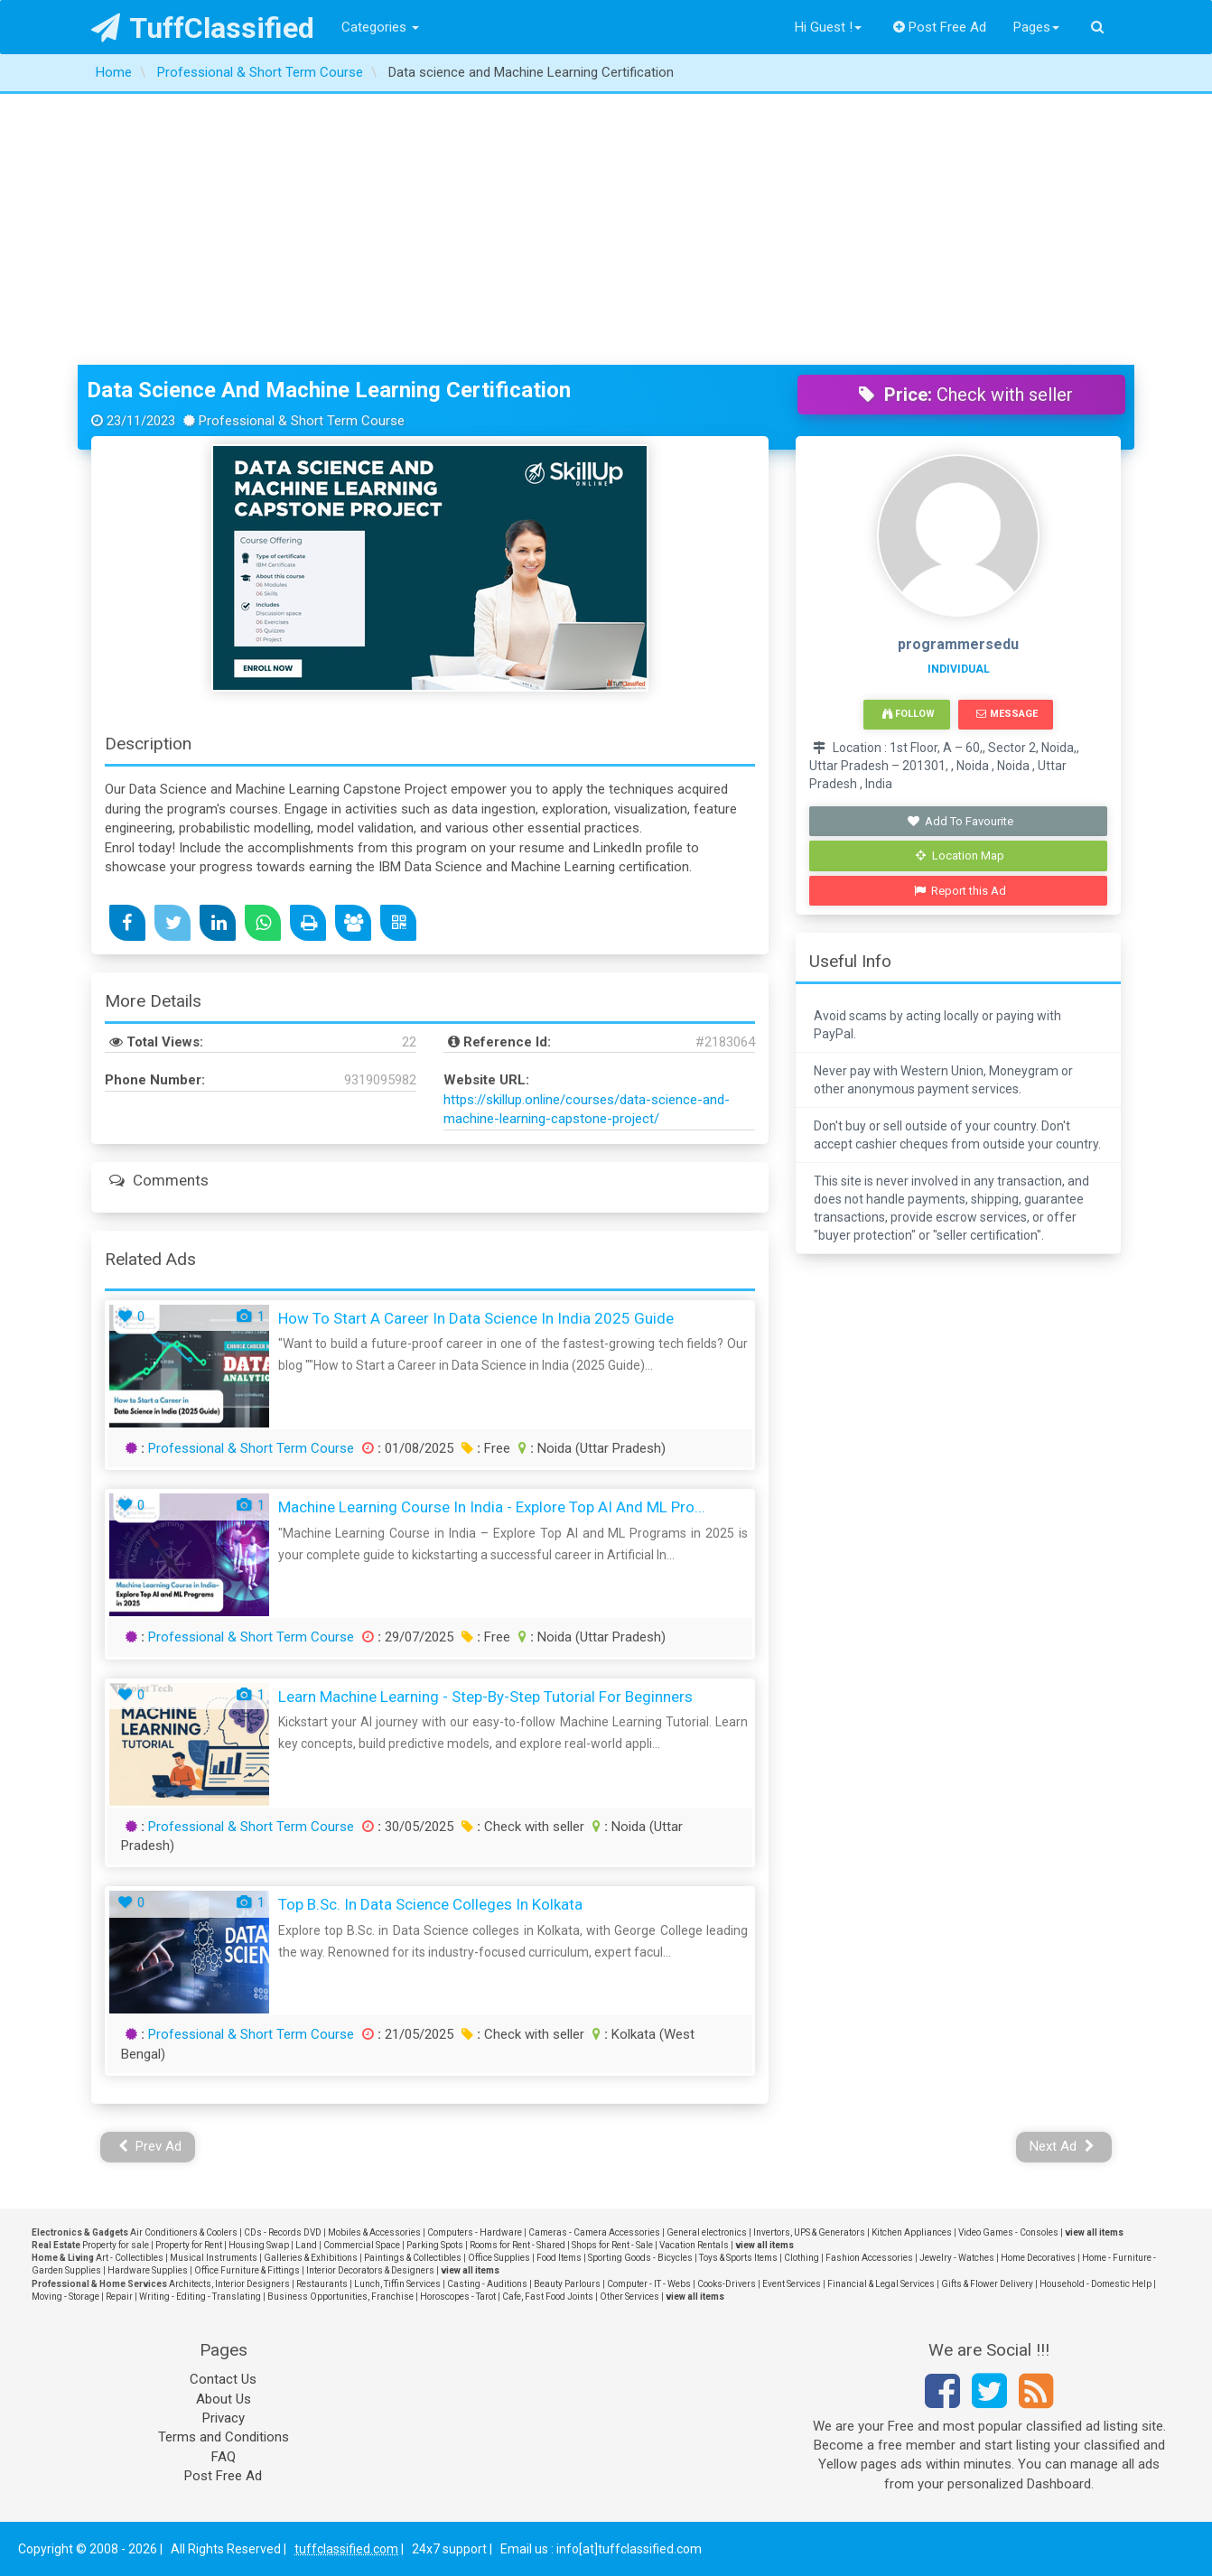 The width and height of the screenshot is (1212, 2576). I want to click on Office Supplies, so click(499, 2258).